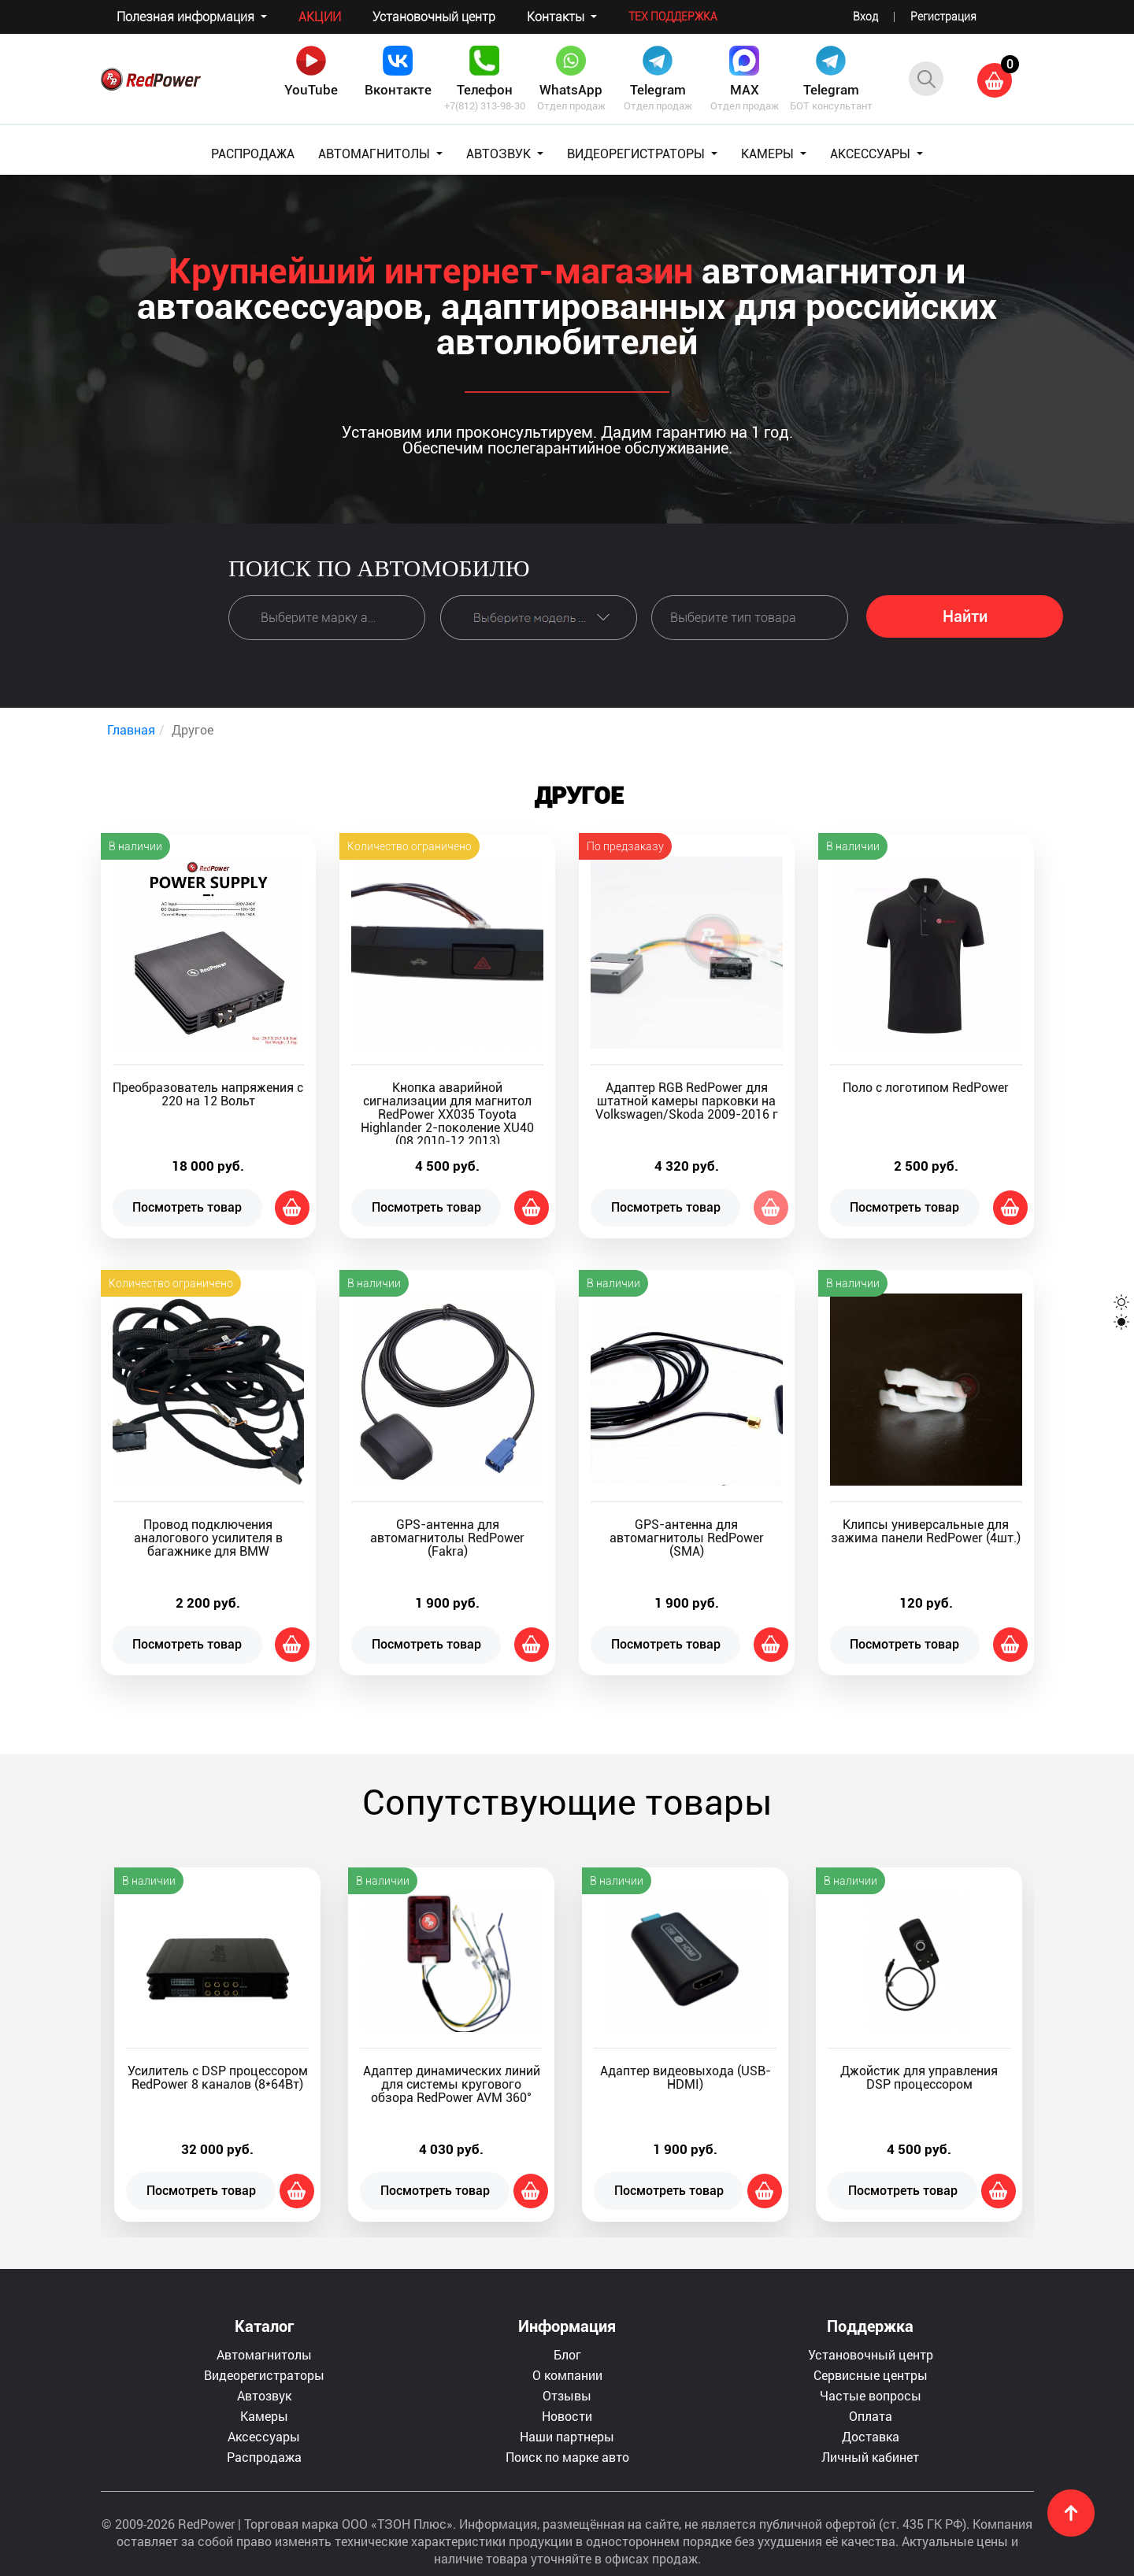 This screenshot has width=1134, height=2576. Describe the element at coordinates (965, 616) in the screenshot. I see `Найти` at that location.